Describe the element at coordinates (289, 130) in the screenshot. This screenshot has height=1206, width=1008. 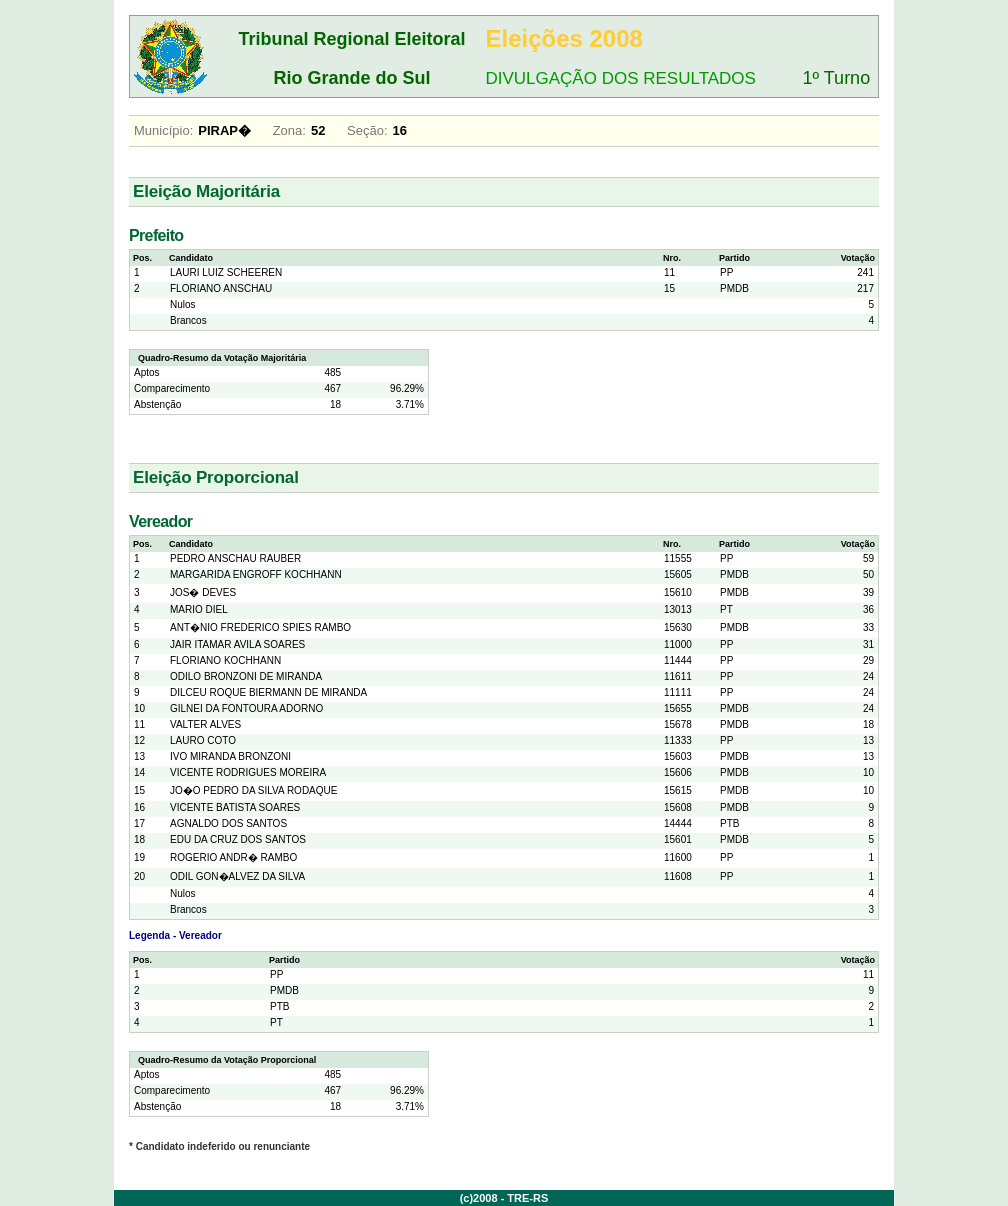
I see `Zona:` at that location.